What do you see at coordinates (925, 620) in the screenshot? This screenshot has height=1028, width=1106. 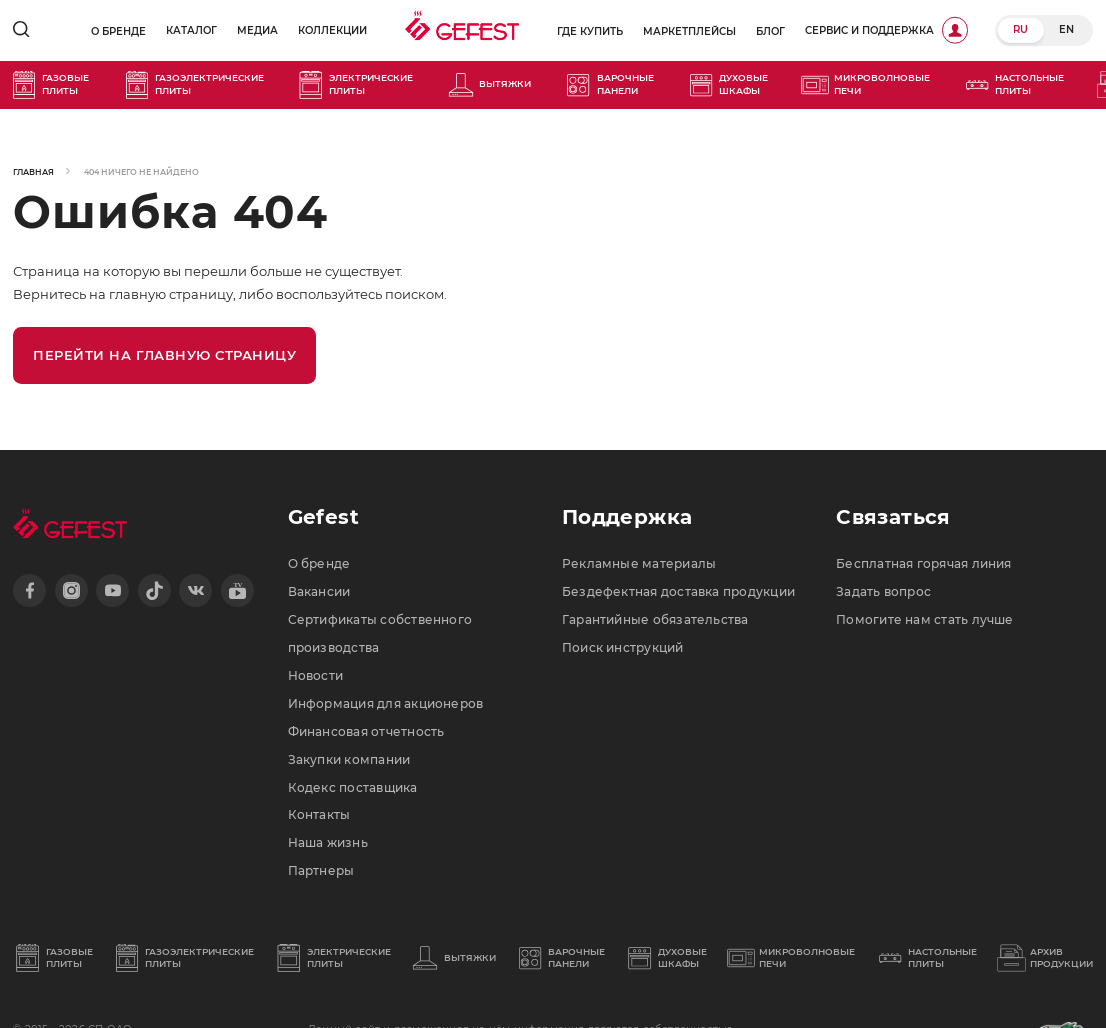 I see `Помогите нам стать лучше` at bounding box center [925, 620].